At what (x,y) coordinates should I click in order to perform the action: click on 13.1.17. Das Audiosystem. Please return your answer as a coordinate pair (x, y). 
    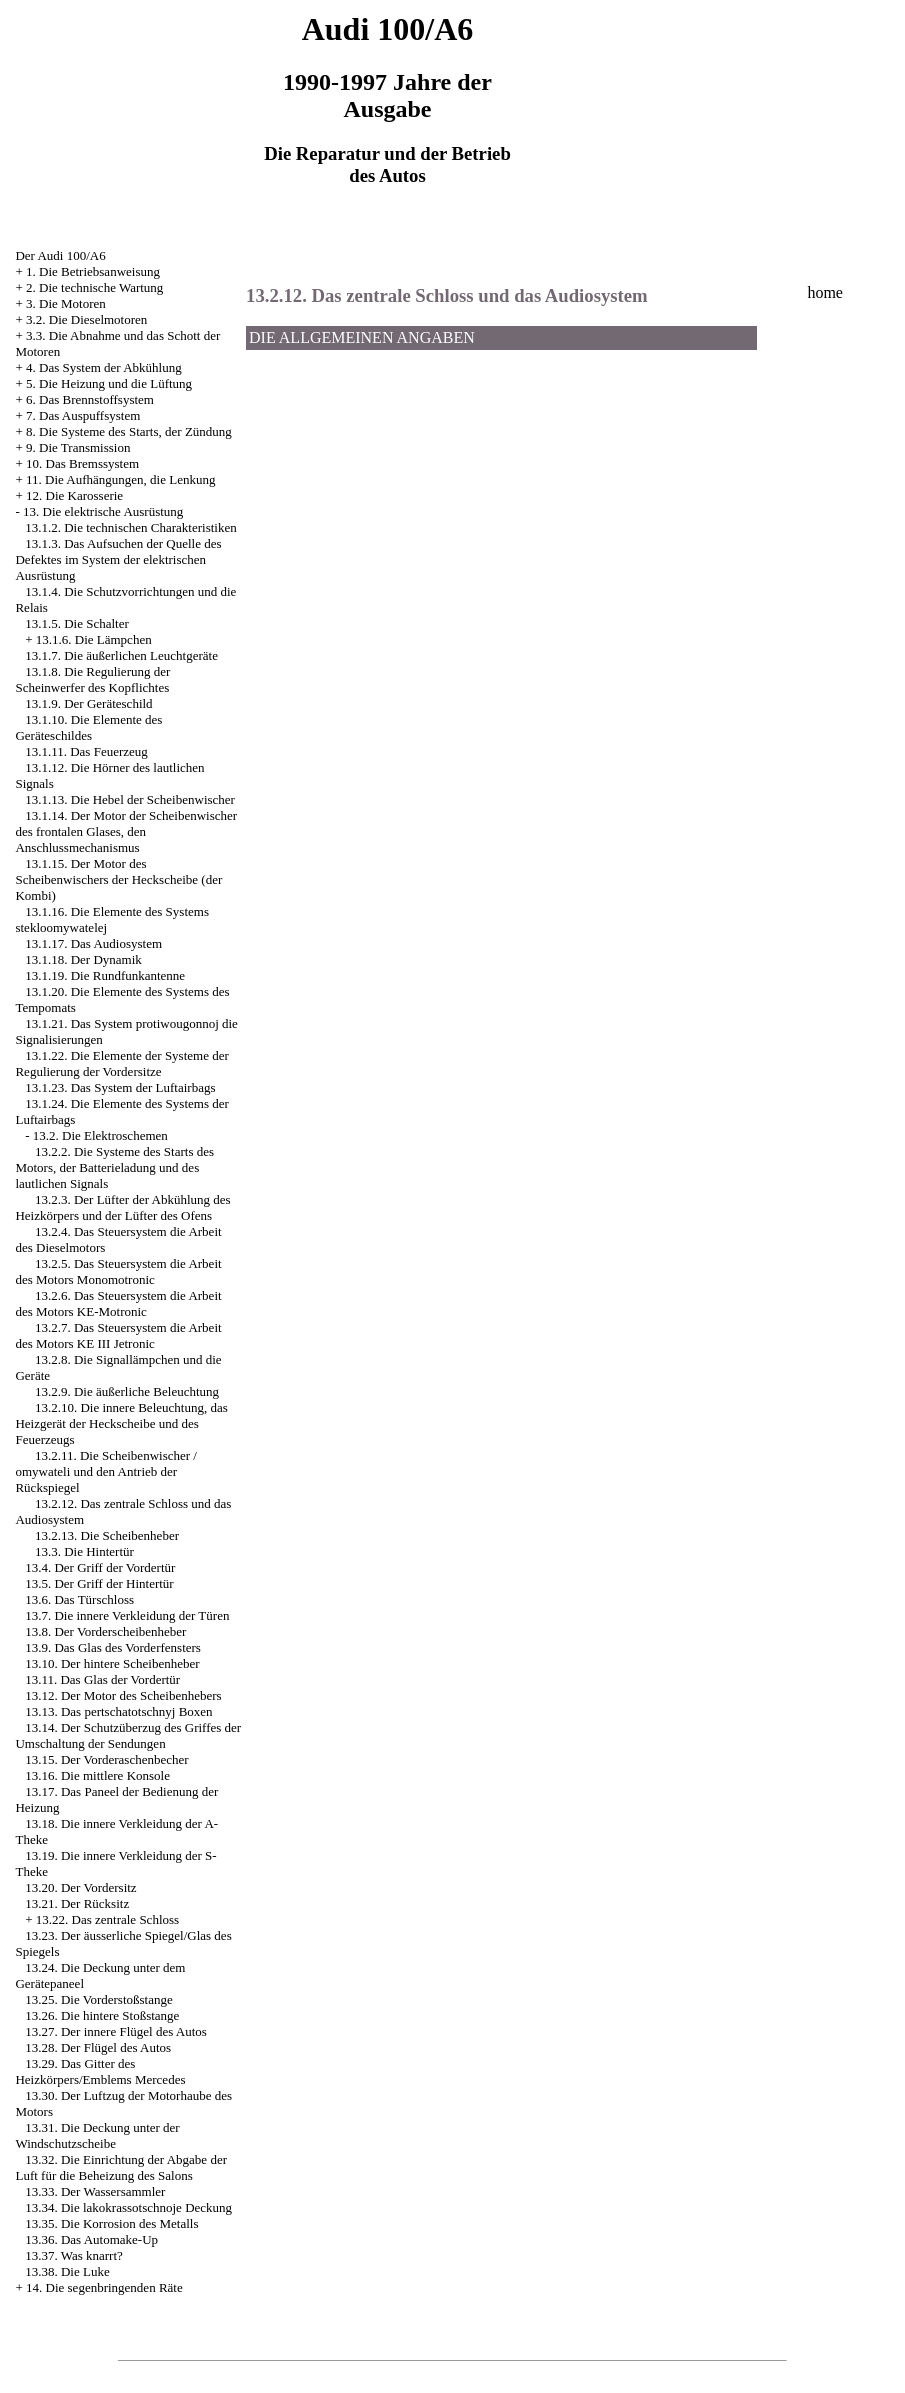
    Looking at the image, I should click on (93, 943).